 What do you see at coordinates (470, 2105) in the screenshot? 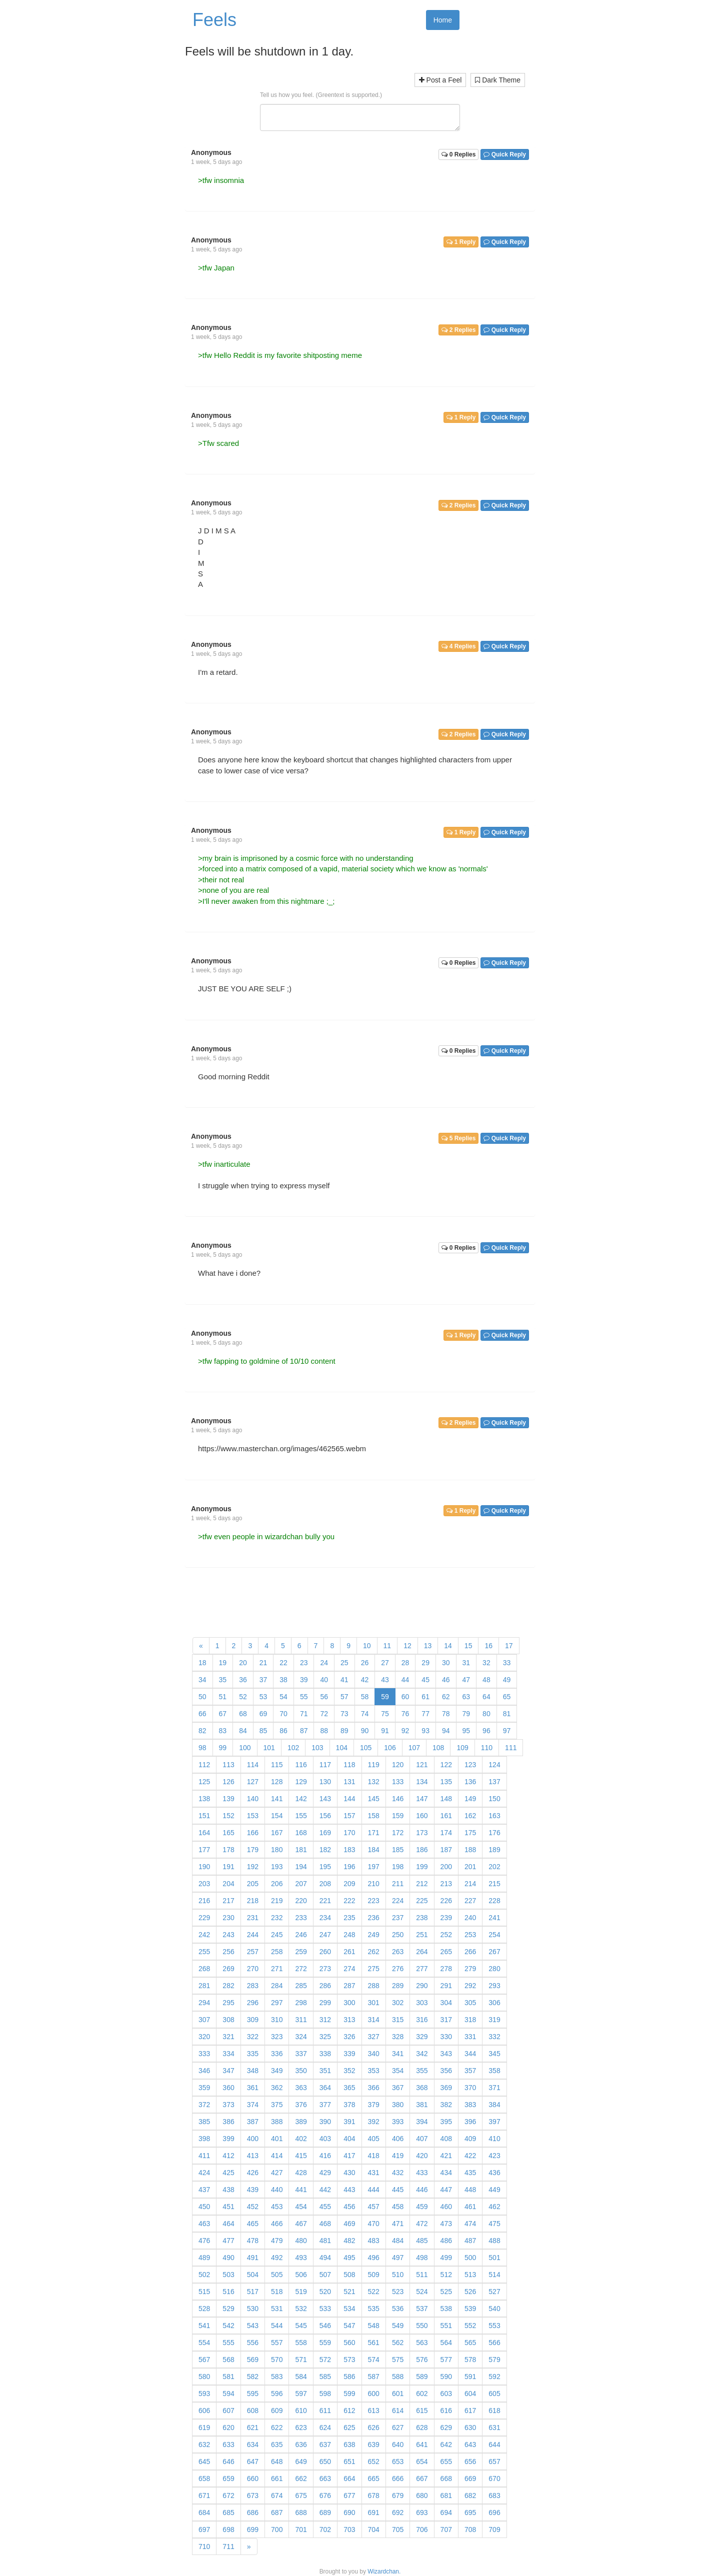
I see `383` at bounding box center [470, 2105].